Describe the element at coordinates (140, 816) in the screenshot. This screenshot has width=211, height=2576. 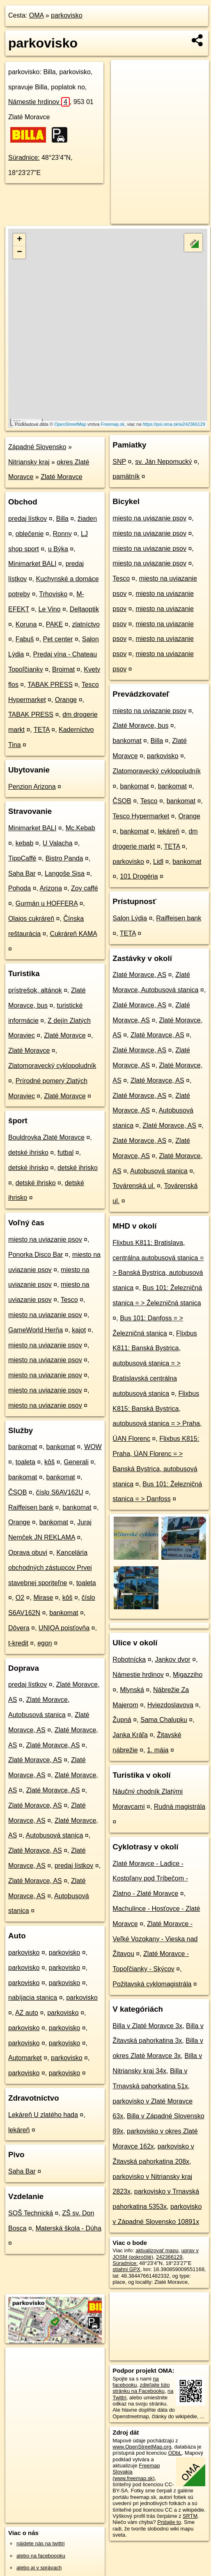
I see `Tesco Hypermarket` at that location.